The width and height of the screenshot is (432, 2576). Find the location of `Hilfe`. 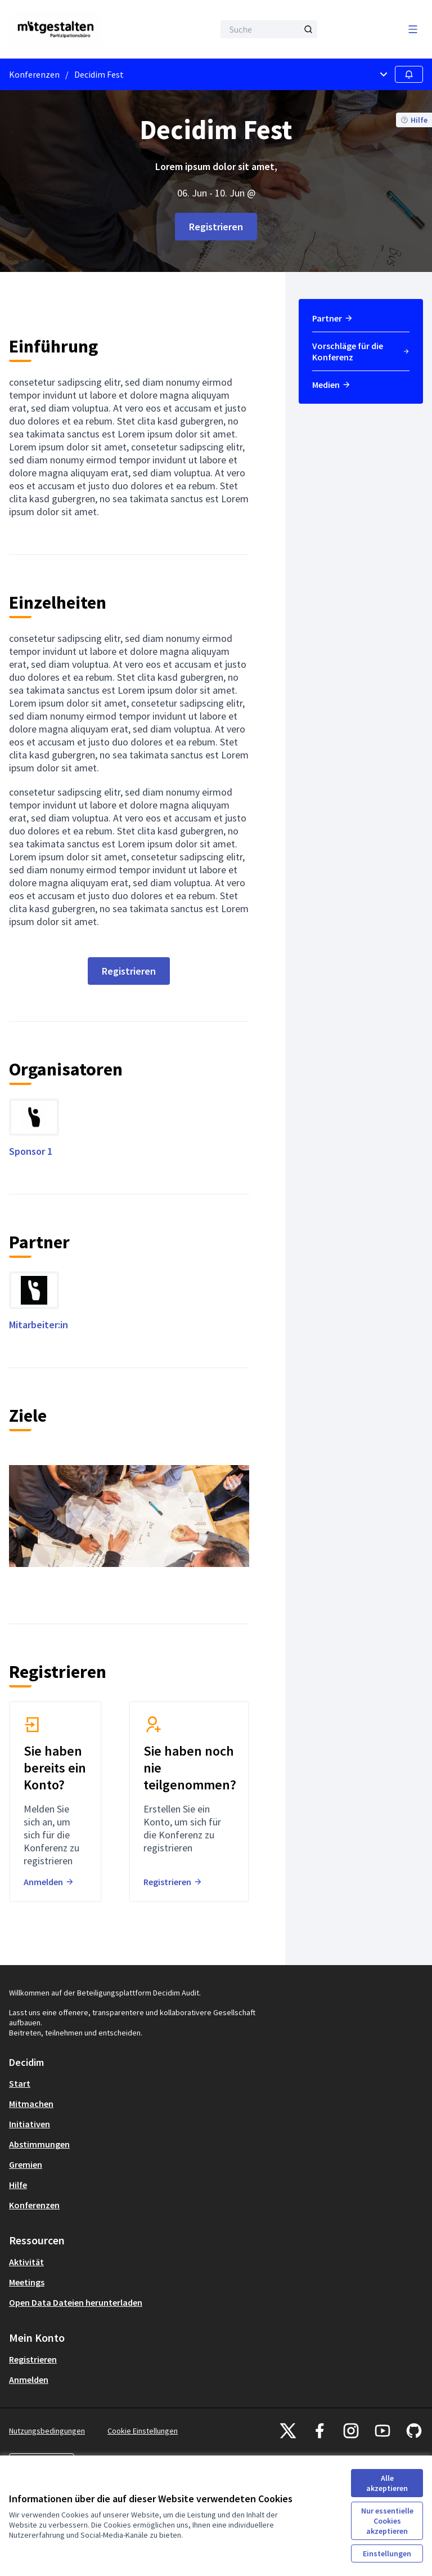

Hilfe is located at coordinates (18, 2184).